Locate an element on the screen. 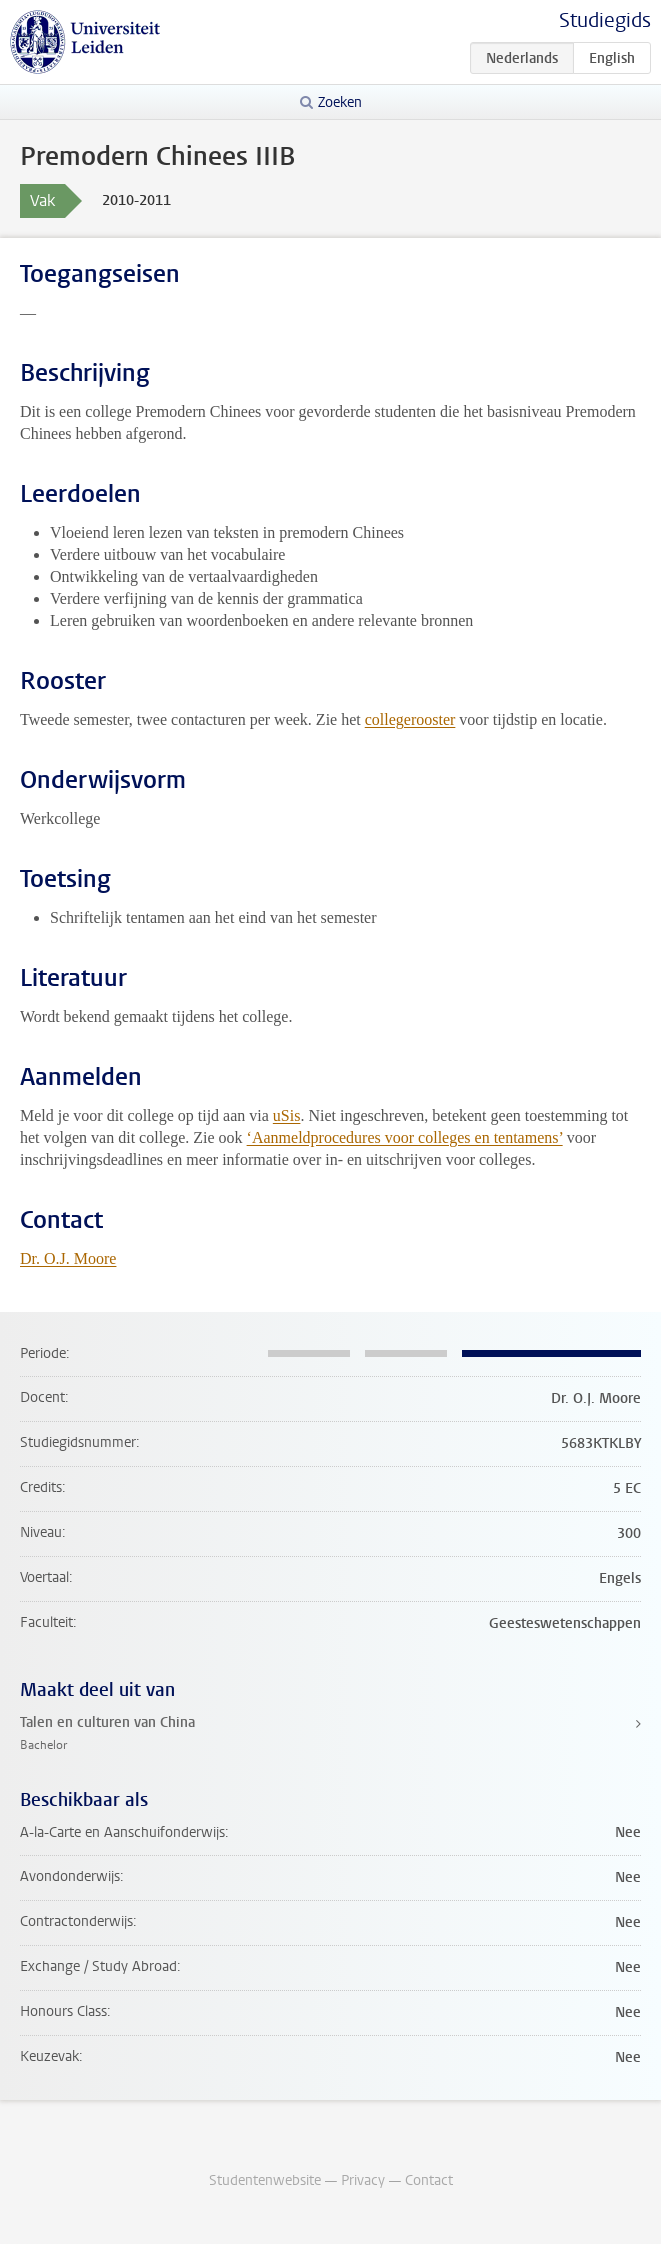  Contact is located at coordinates (429, 2180).